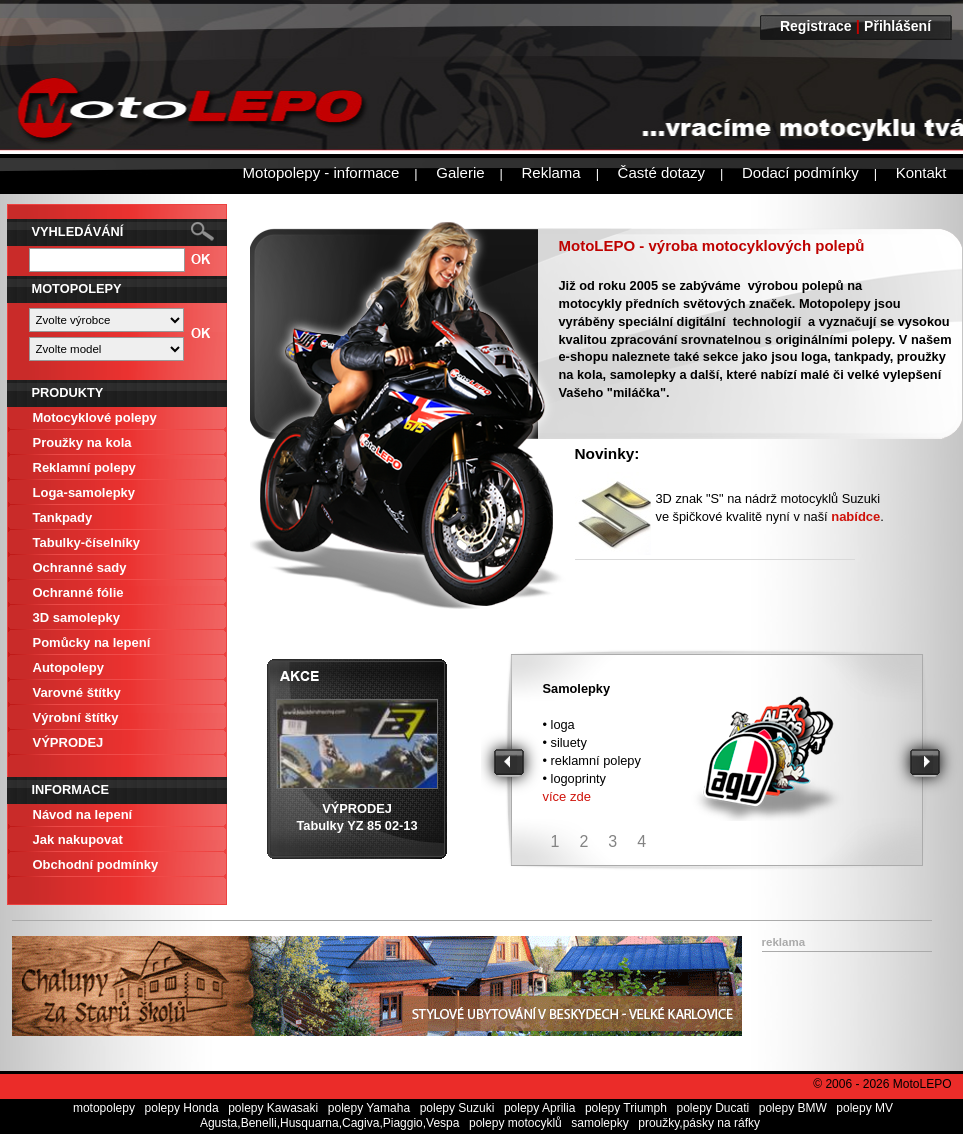 The image size is (963, 1134). What do you see at coordinates (460, 172) in the screenshot?
I see `Galerie` at bounding box center [460, 172].